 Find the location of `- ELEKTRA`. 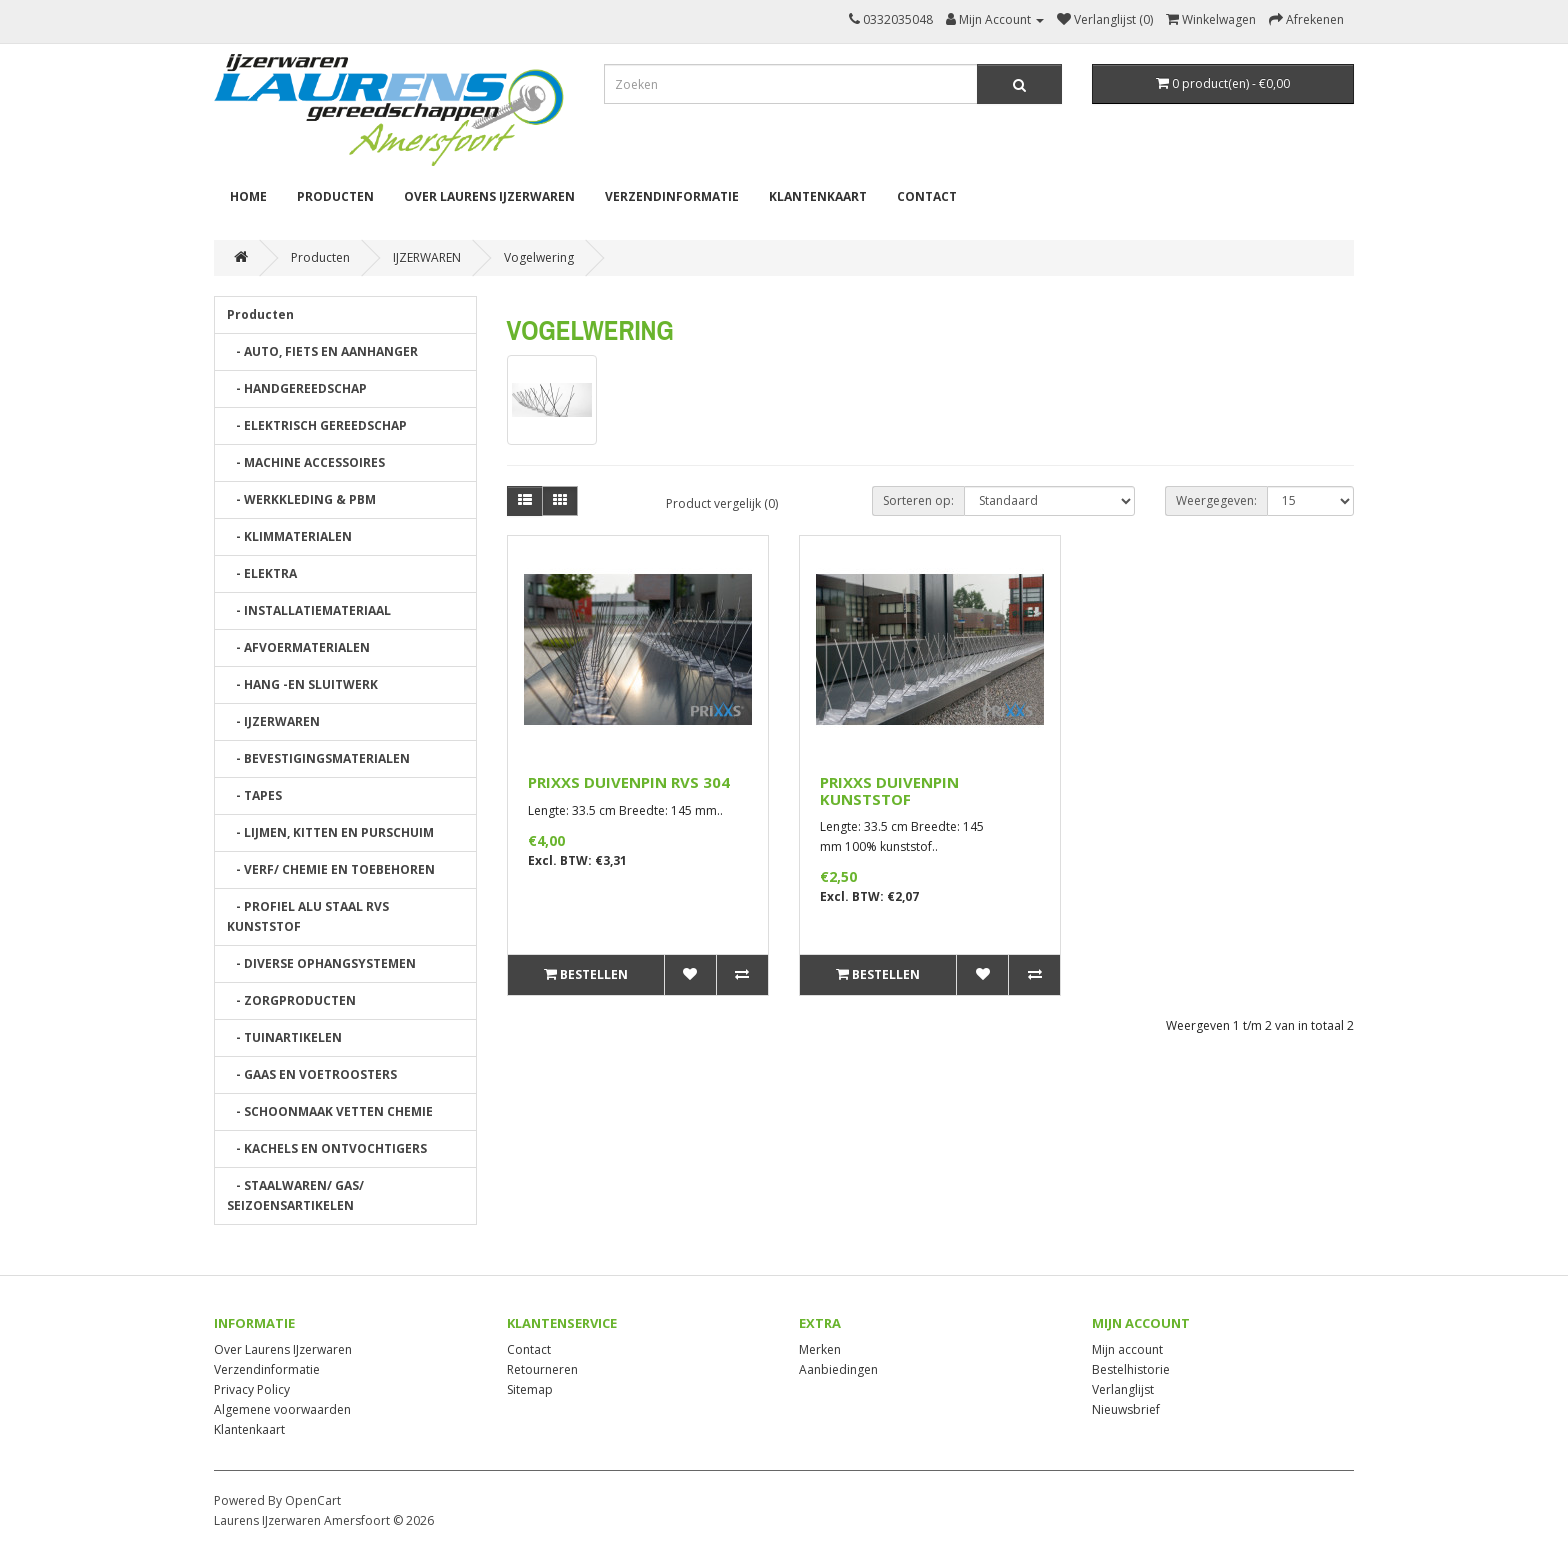

- ELEKTRA is located at coordinates (262, 573).